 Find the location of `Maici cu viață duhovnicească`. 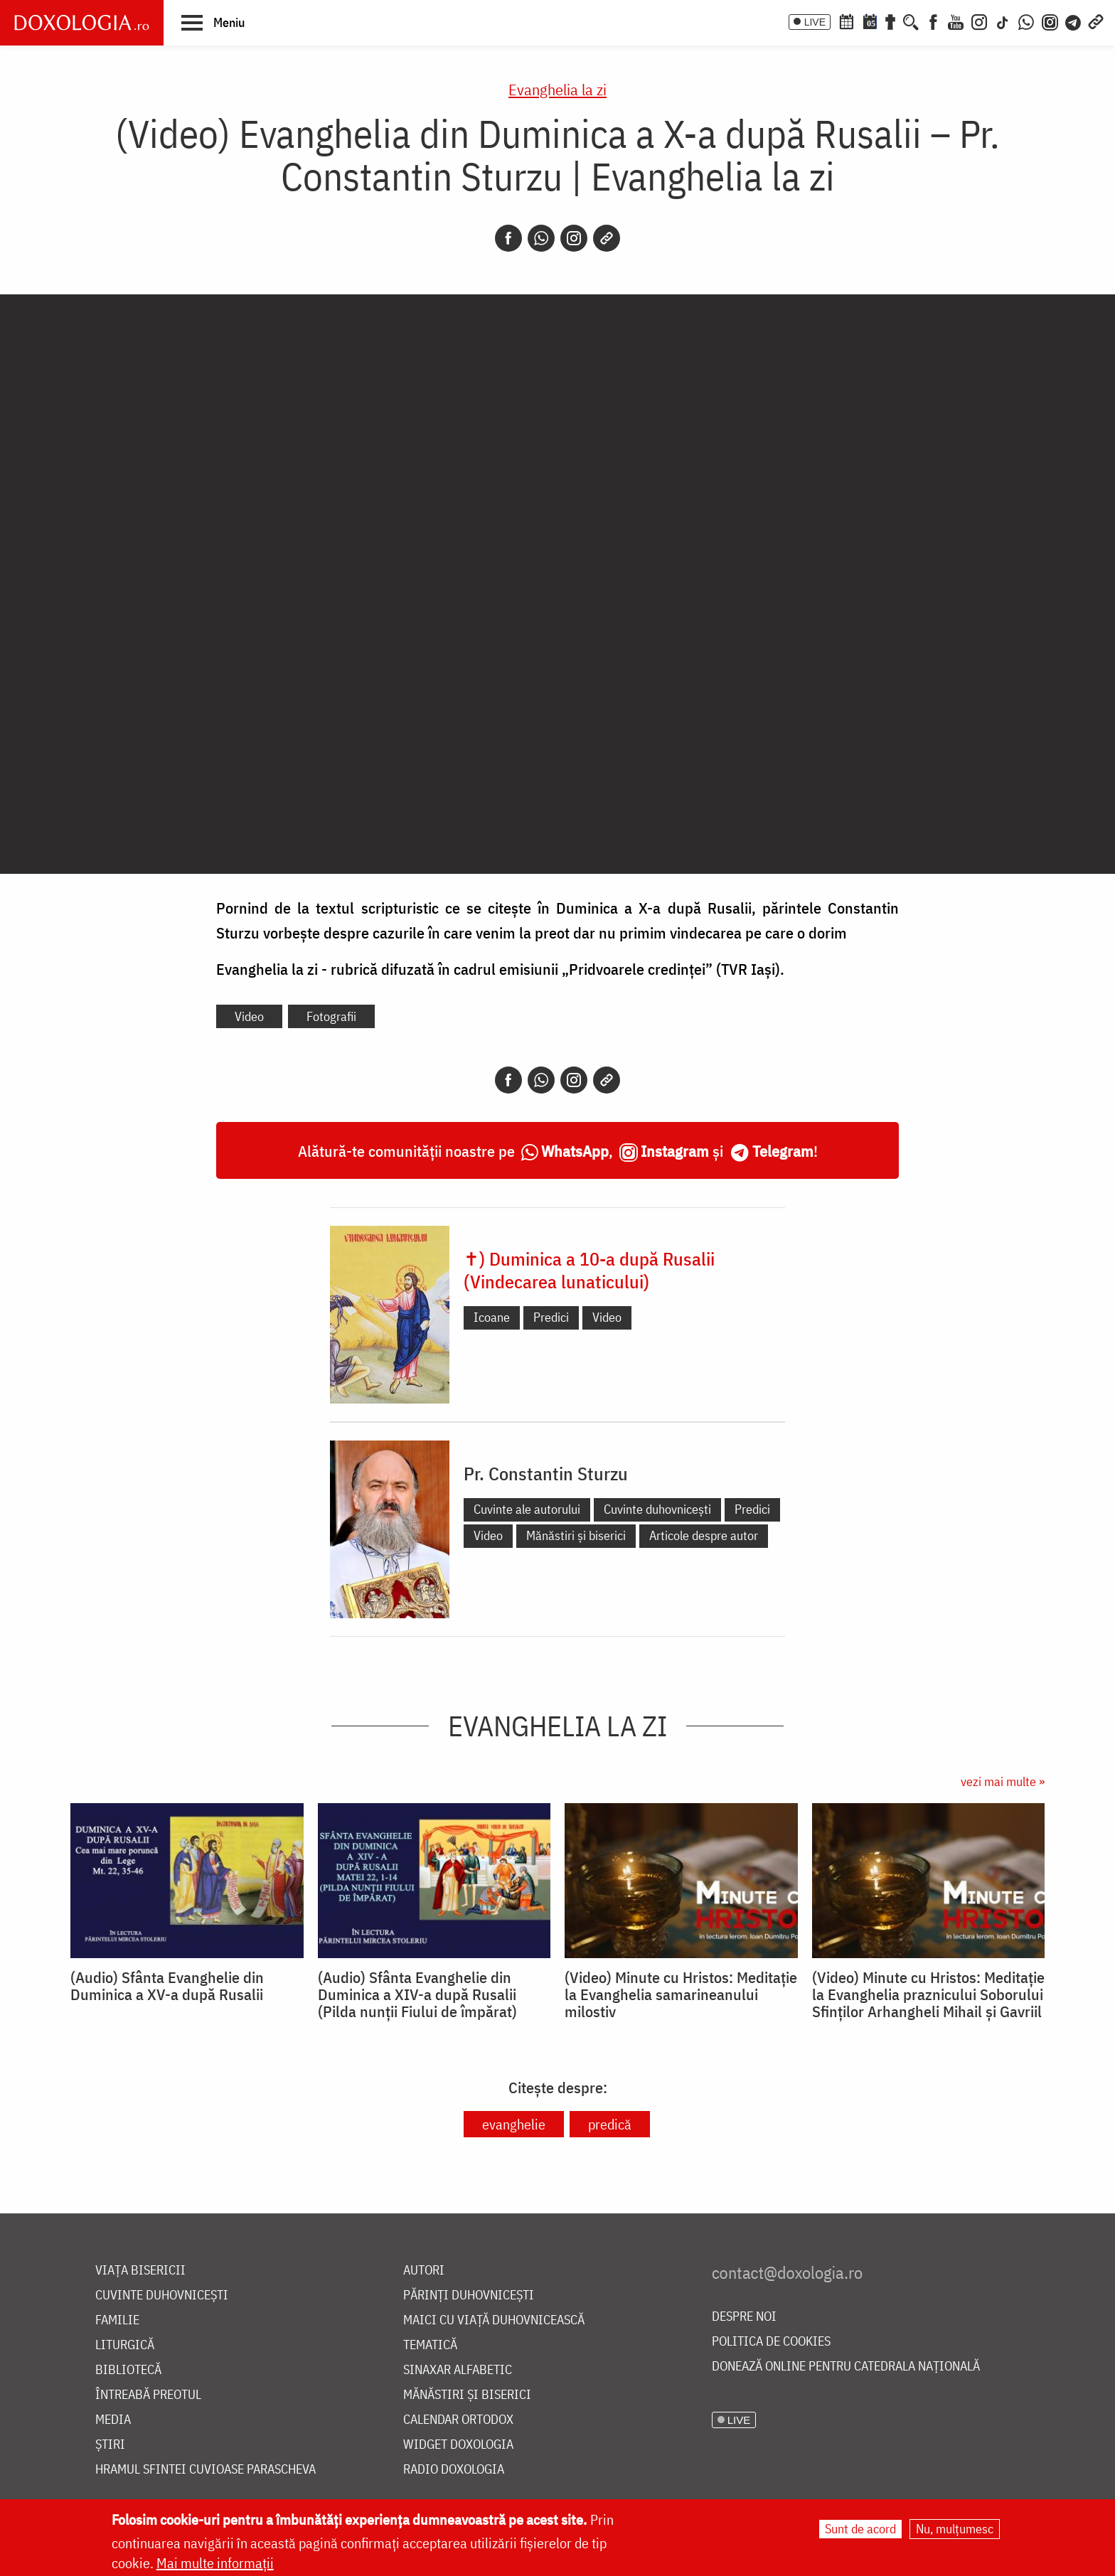

Maici cu viață duhovnicească is located at coordinates (494, 2320).